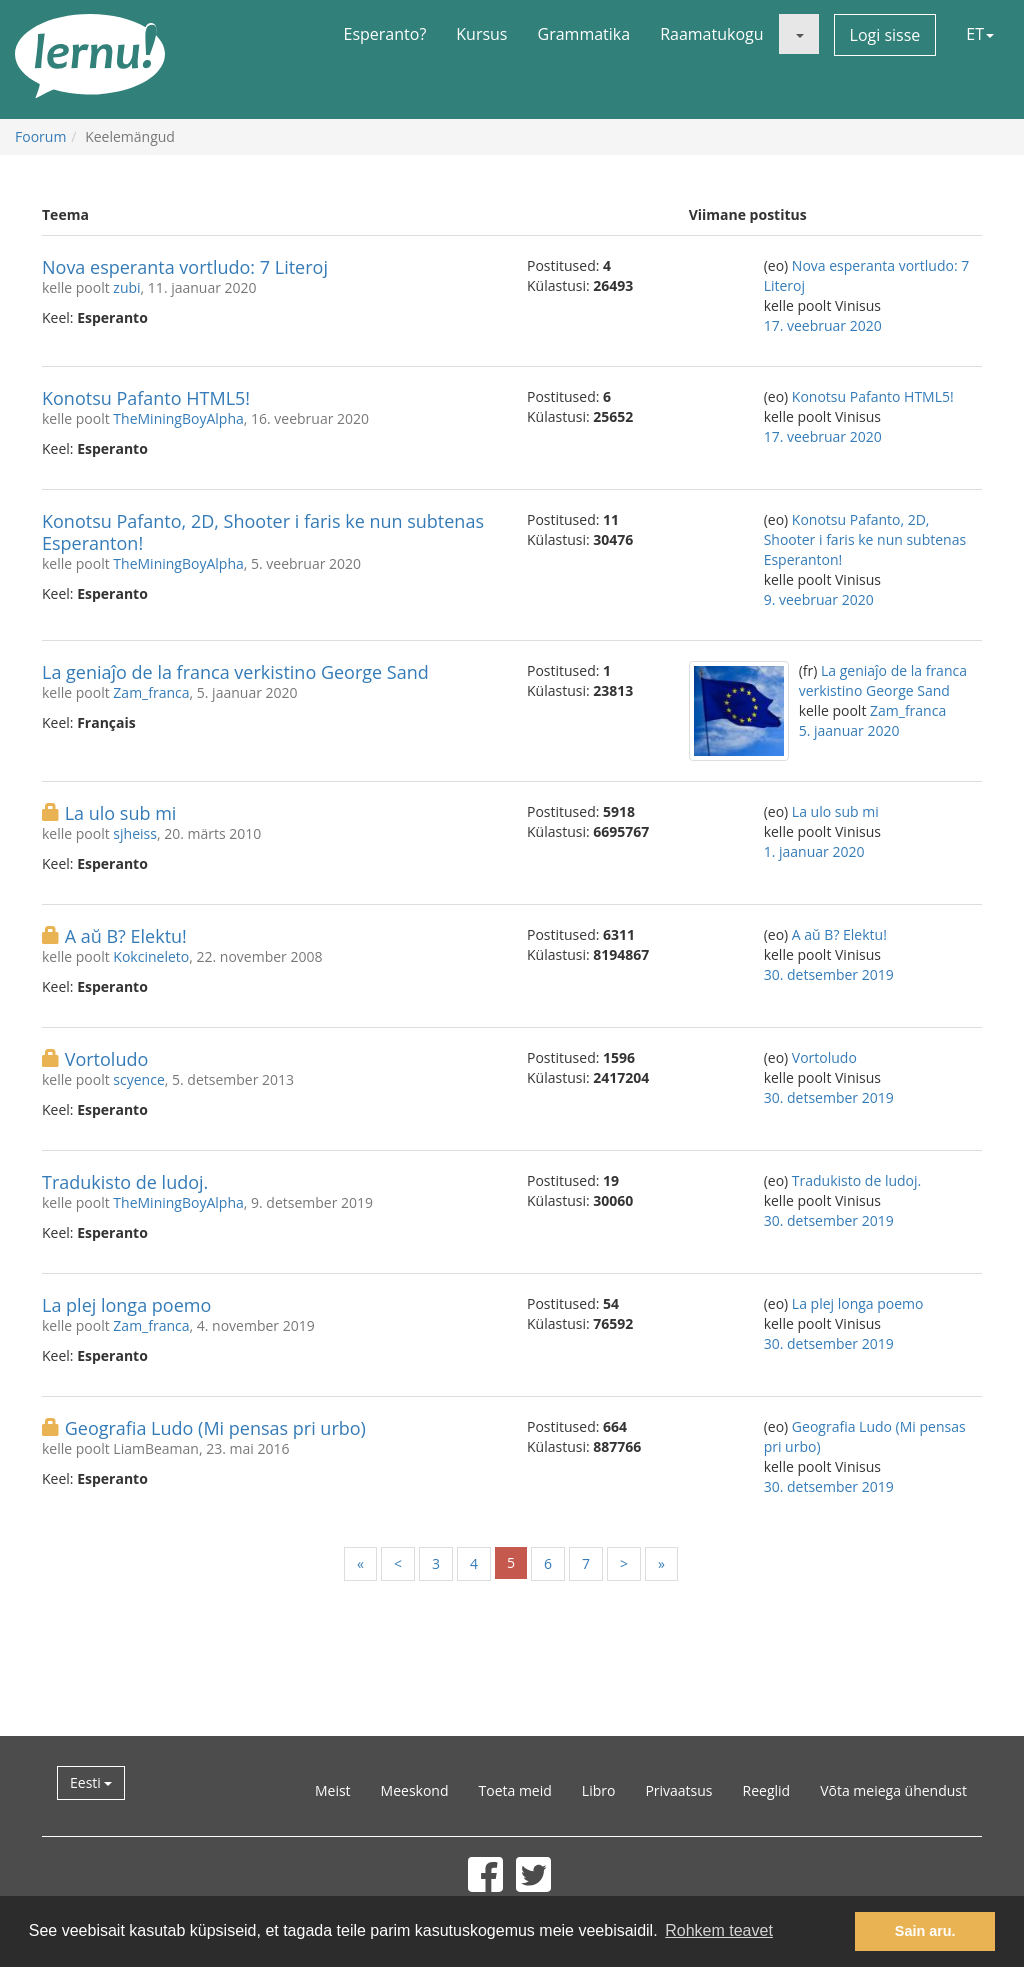  Describe the element at coordinates (263, 532) in the screenshot. I see `Konotsu Pafanto, 2D, Shooter i faris ke nun subtenas Esperanton!` at that location.